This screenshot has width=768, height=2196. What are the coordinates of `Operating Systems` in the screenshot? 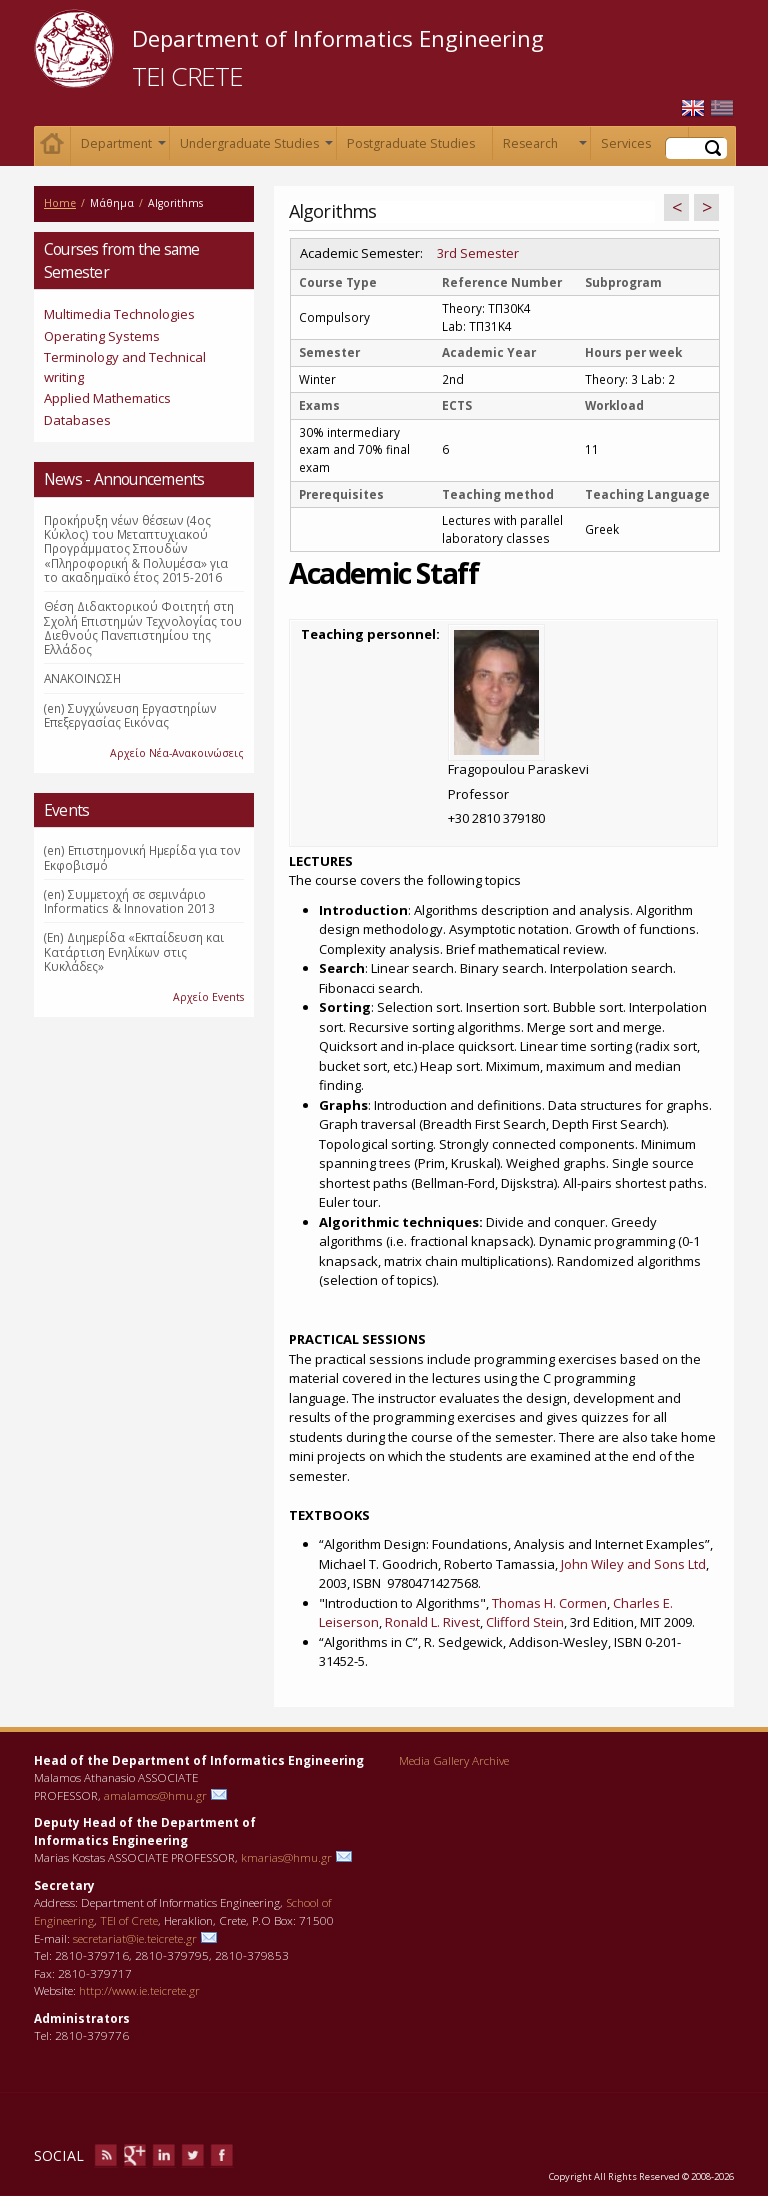 It's located at (102, 336).